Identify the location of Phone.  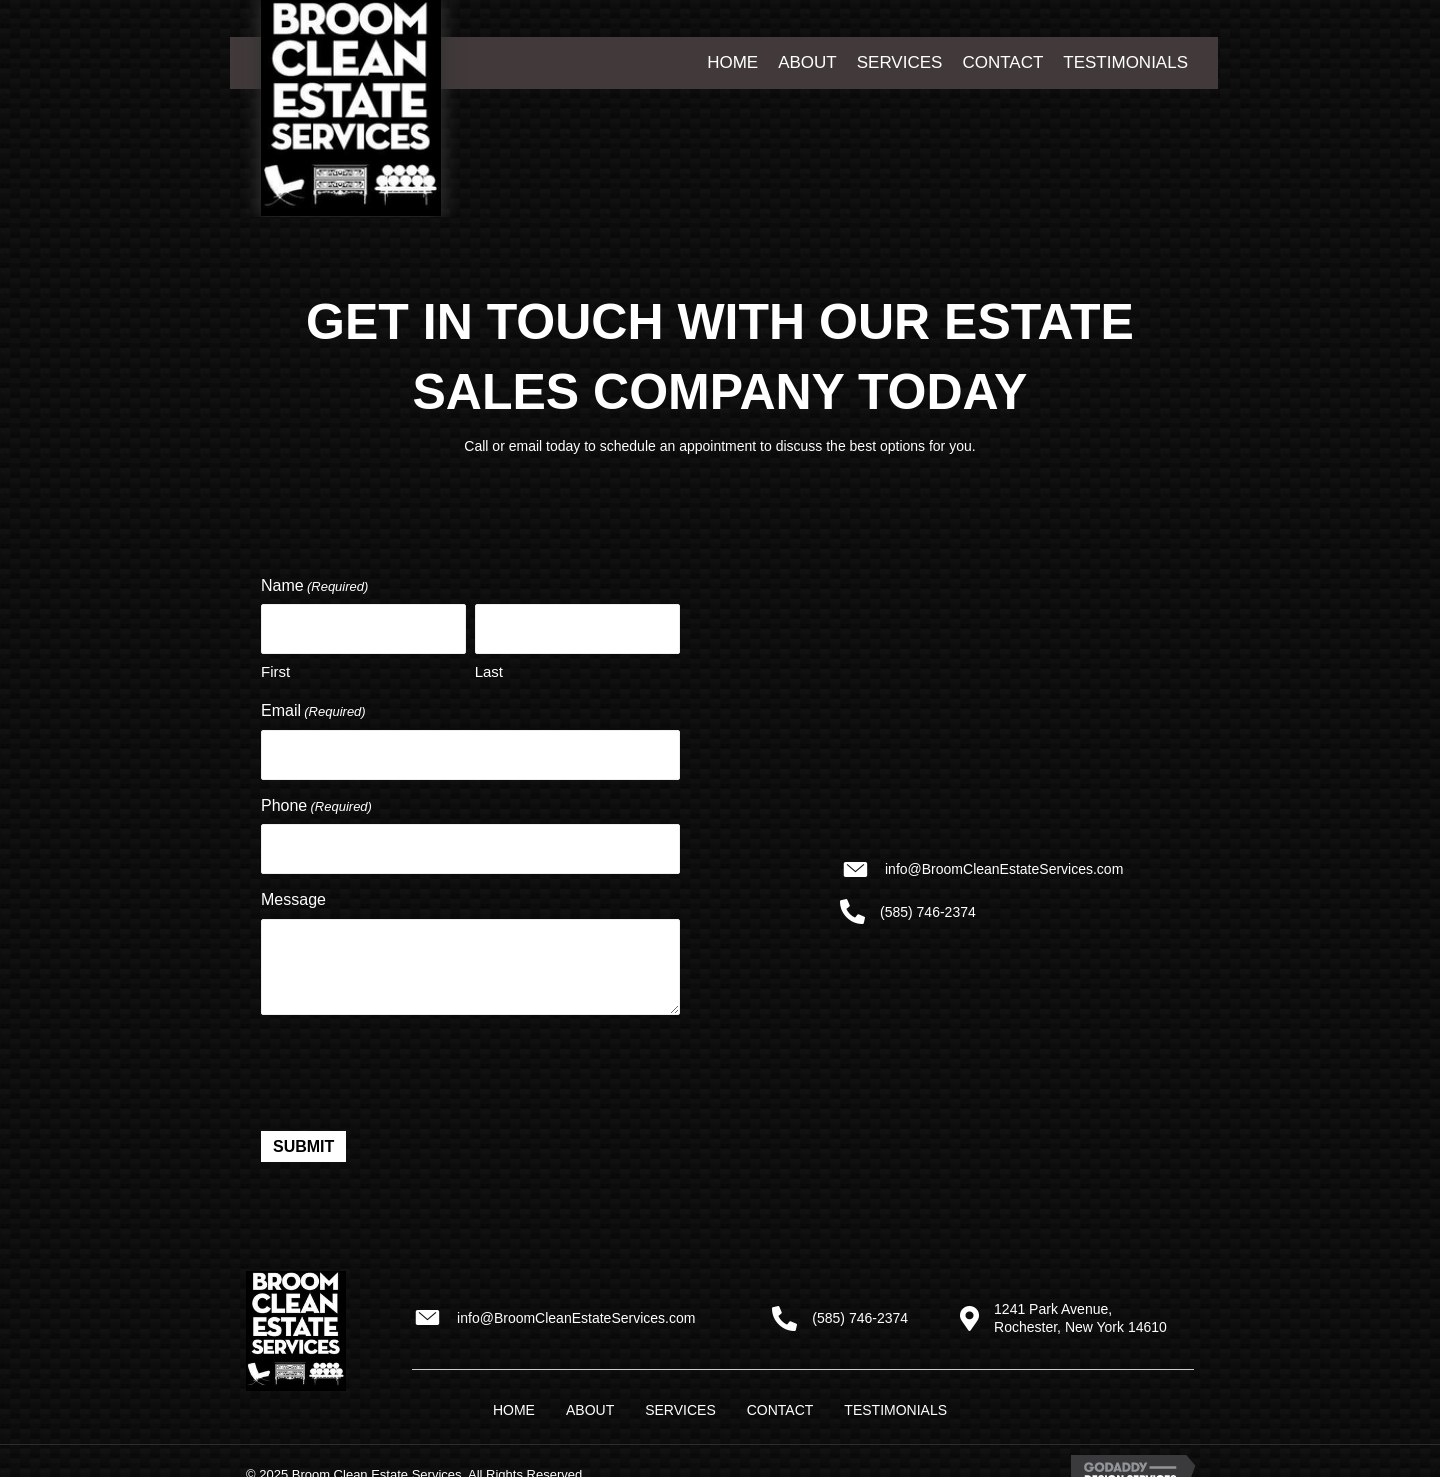
(316, 802).